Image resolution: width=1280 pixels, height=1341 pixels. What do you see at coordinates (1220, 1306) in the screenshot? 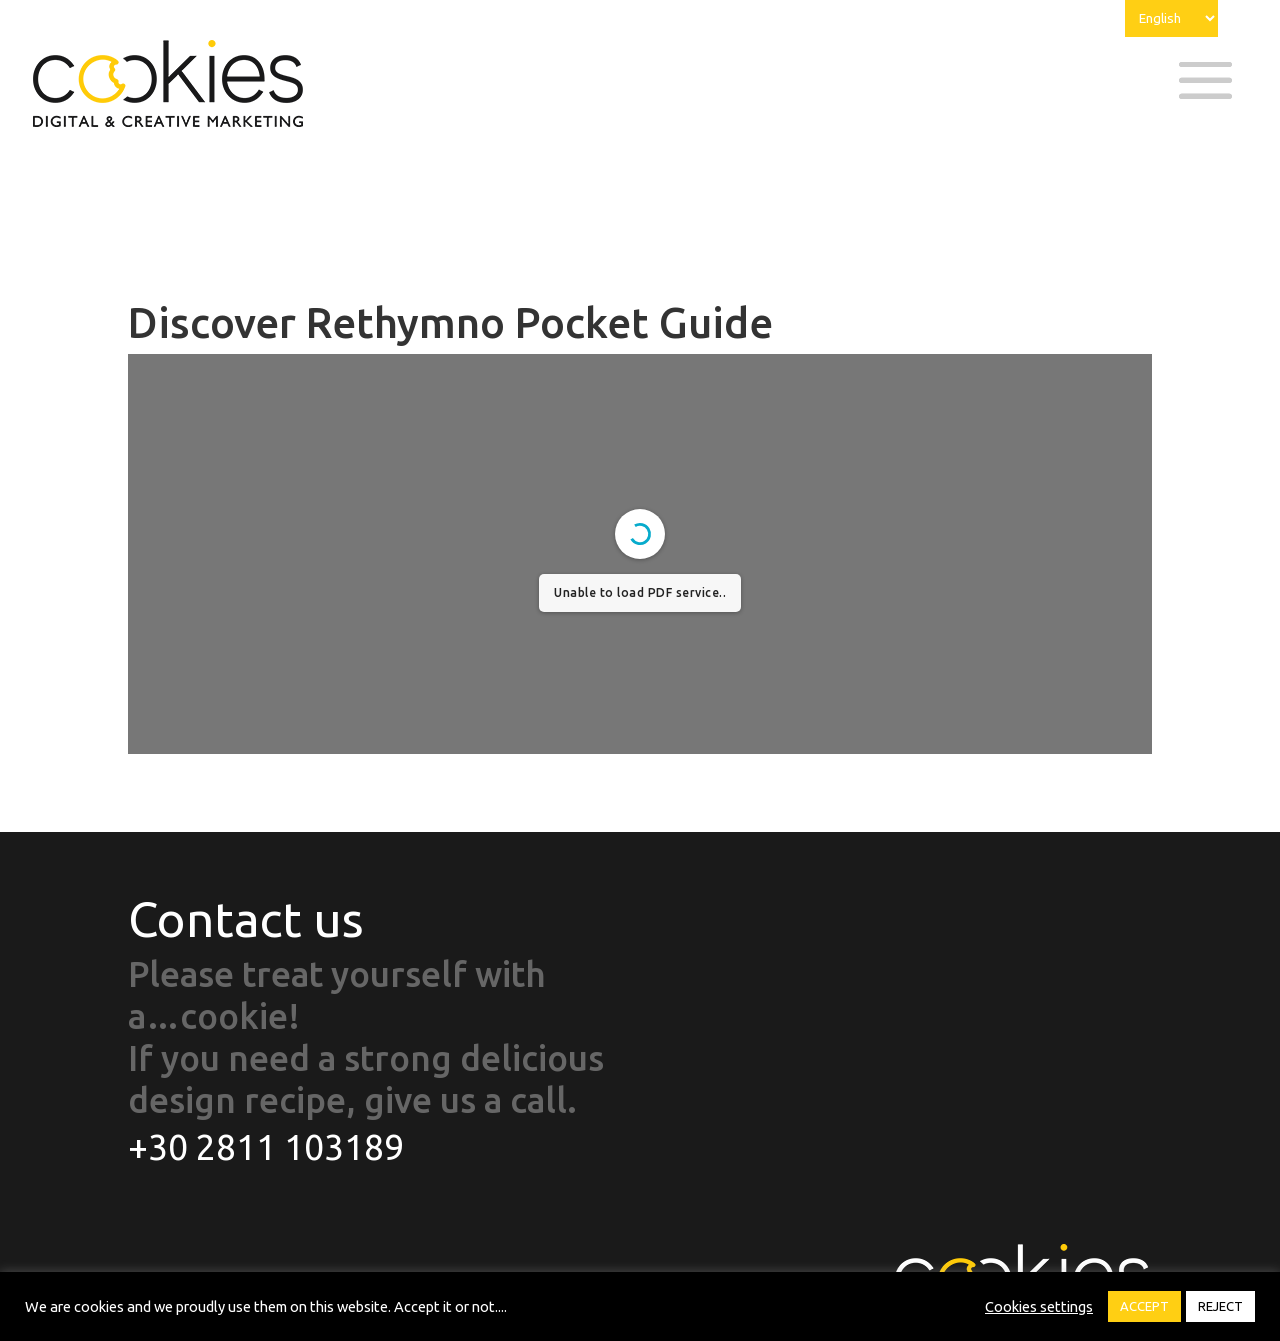
I see `REJECT [button]` at bounding box center [1220, 1306].